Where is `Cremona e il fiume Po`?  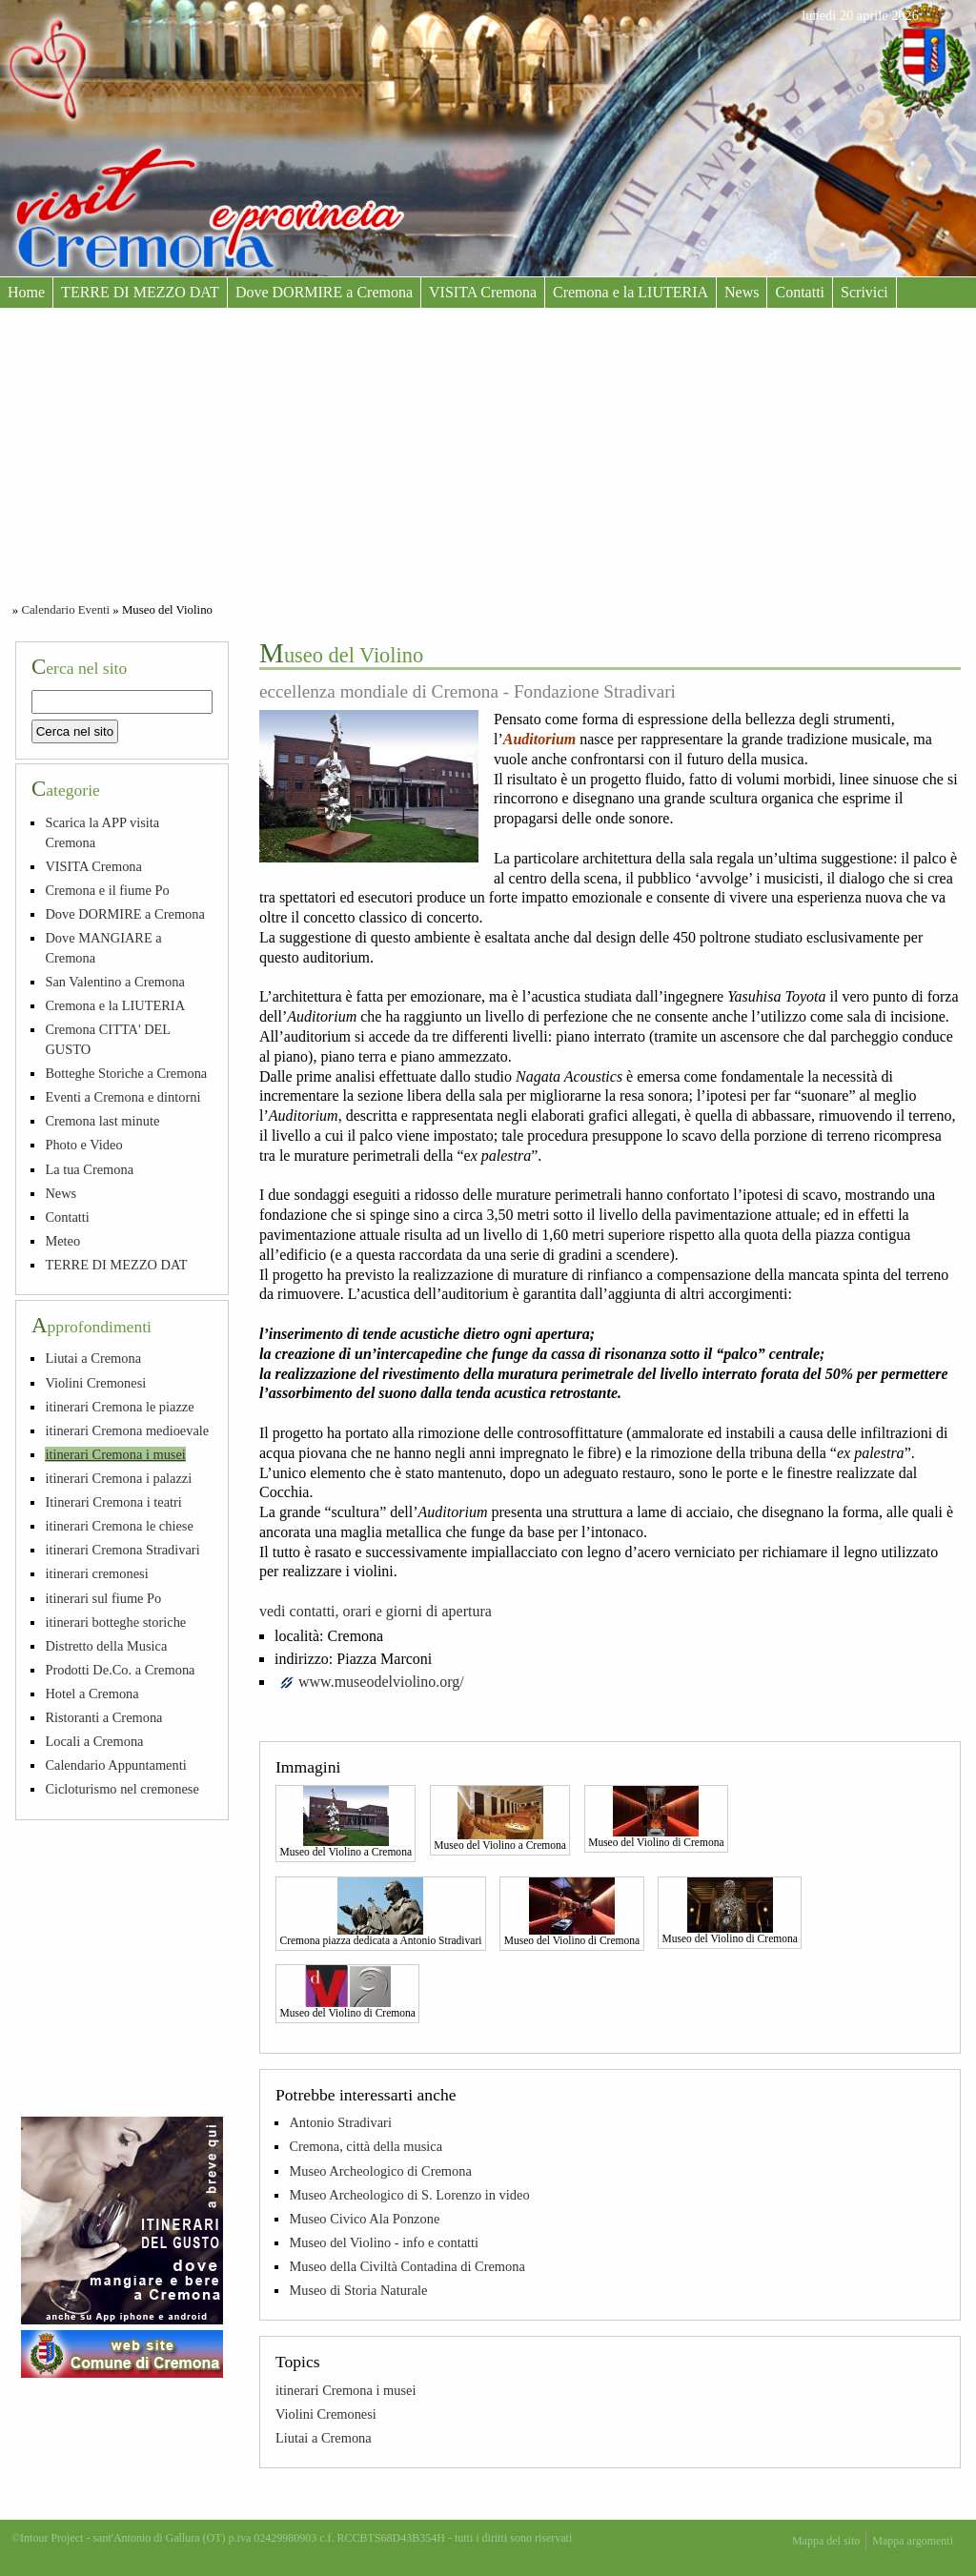 Cremona e il fiume Po is located at coordinates (107, 890).